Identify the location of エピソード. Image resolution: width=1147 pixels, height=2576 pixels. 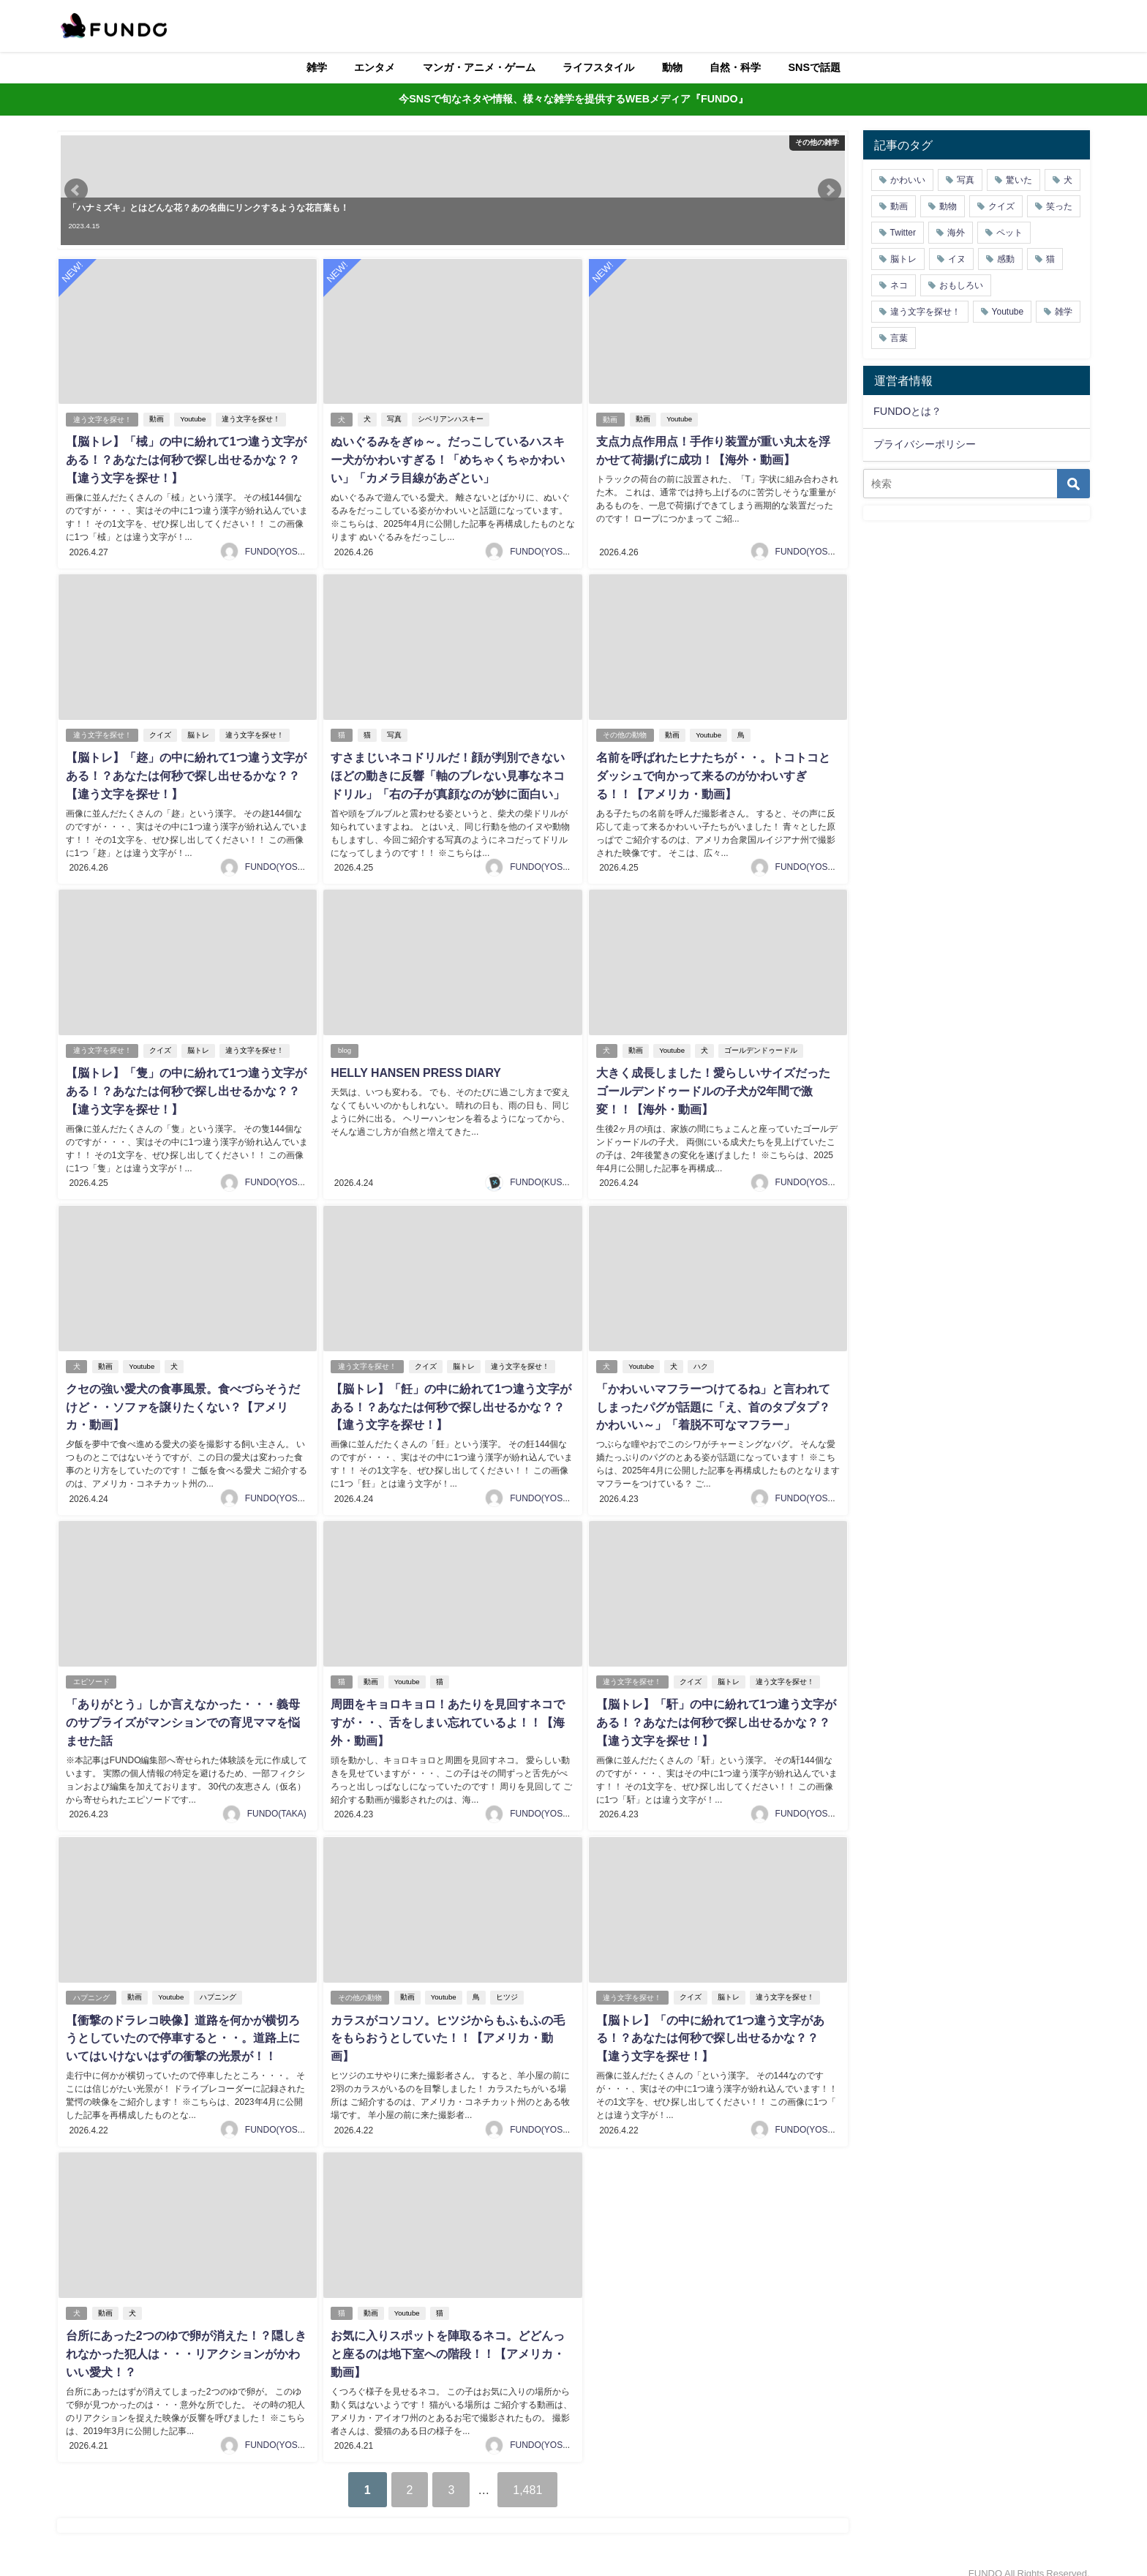
(90, 1673).